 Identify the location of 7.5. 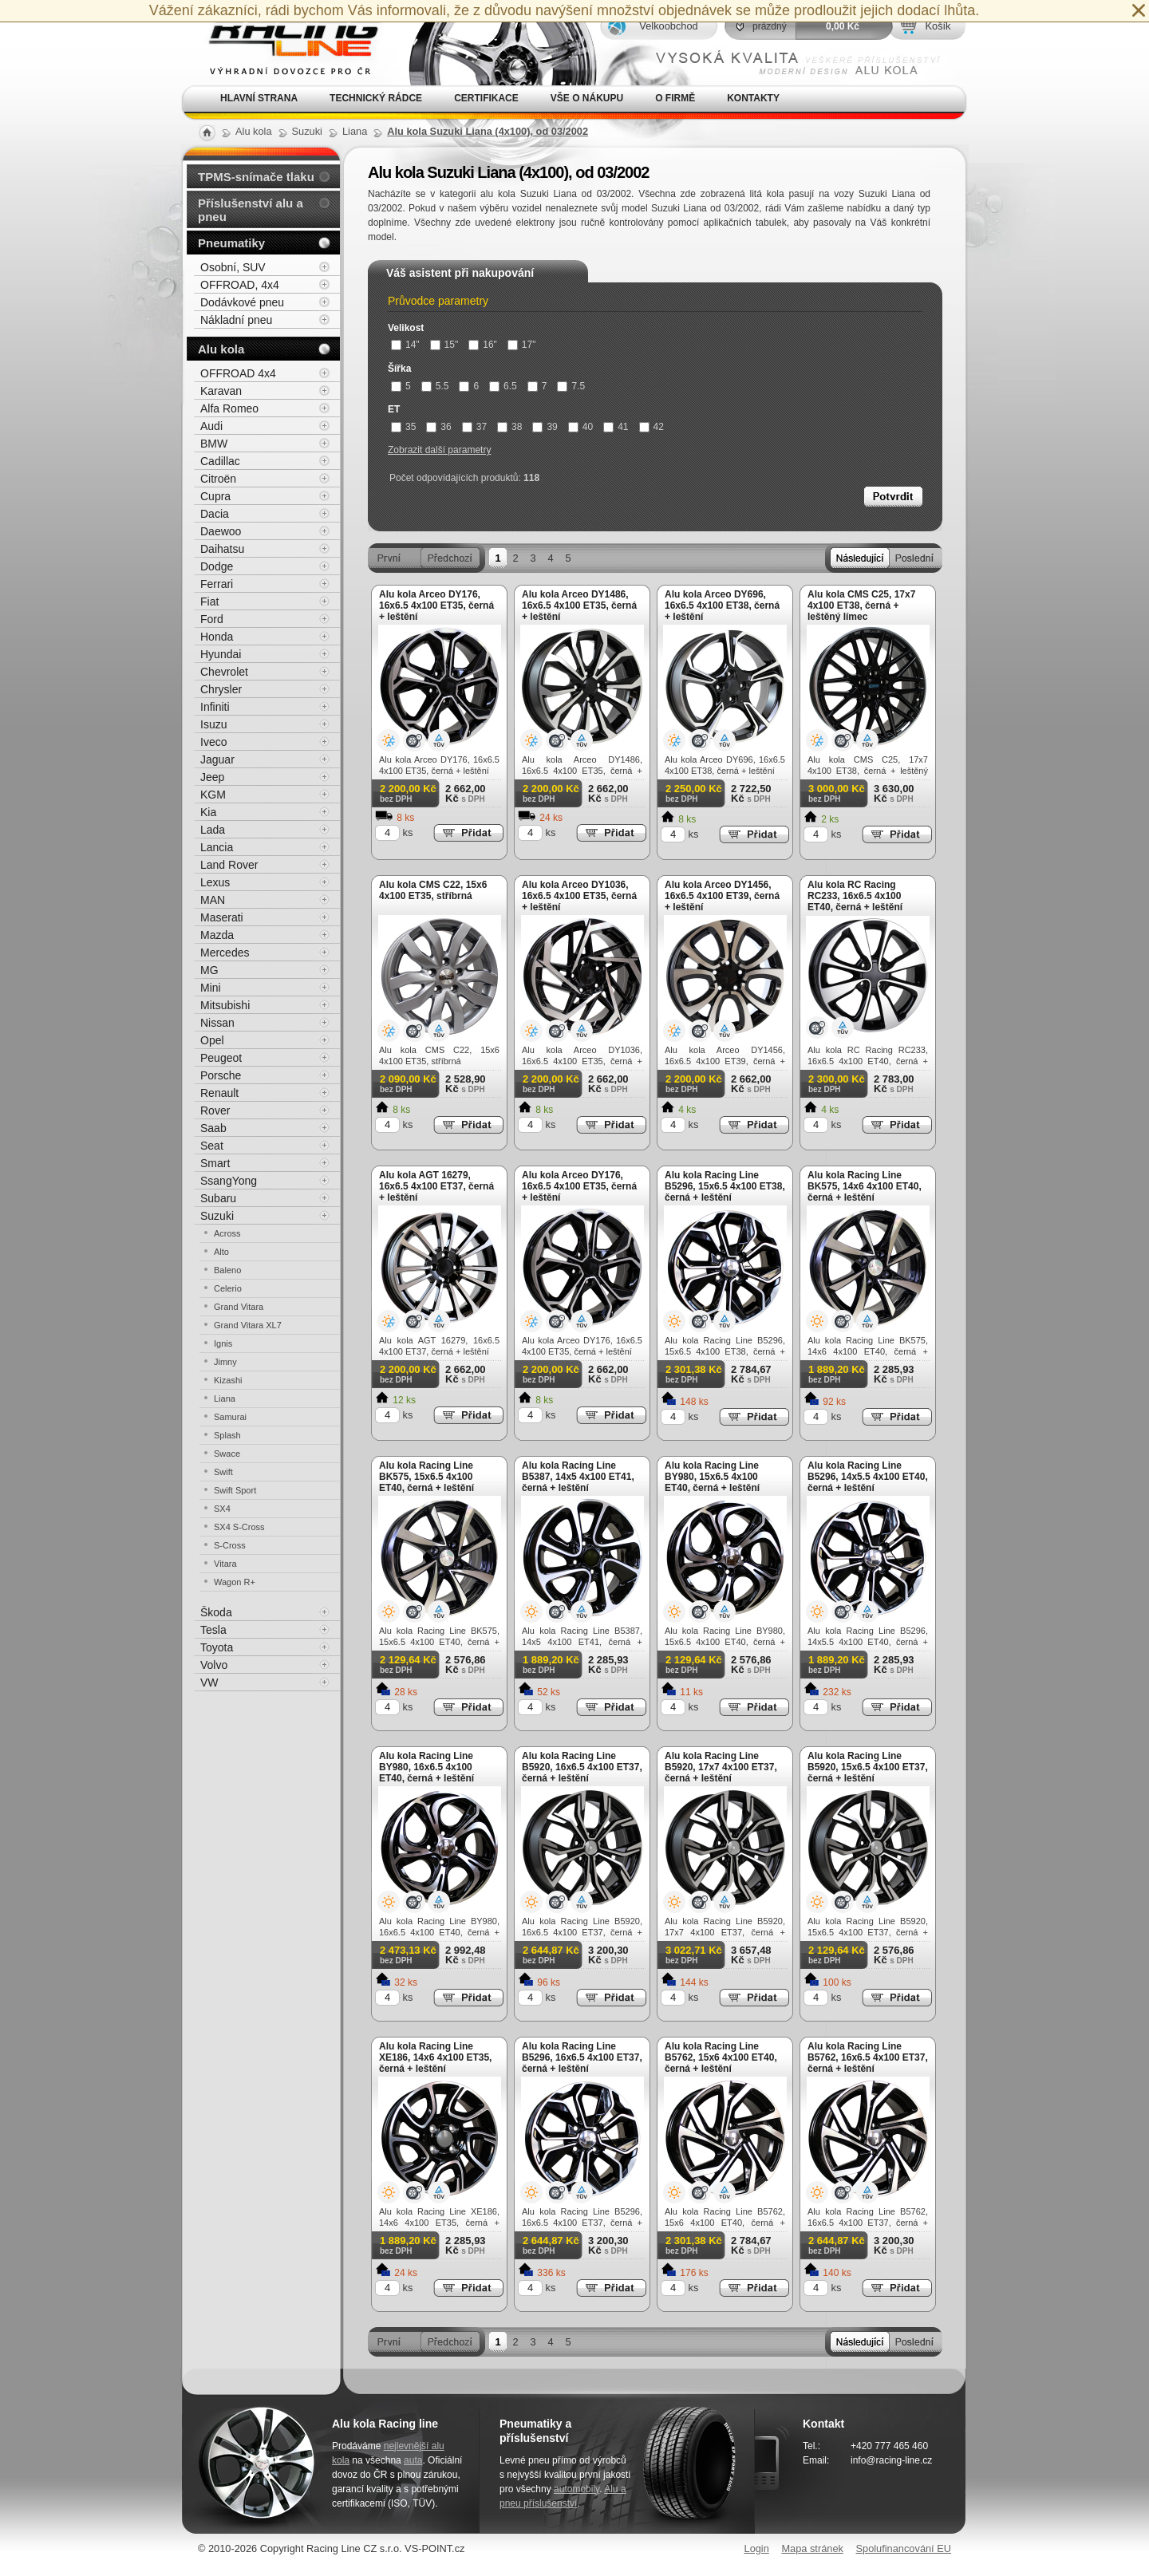
(571, 386).